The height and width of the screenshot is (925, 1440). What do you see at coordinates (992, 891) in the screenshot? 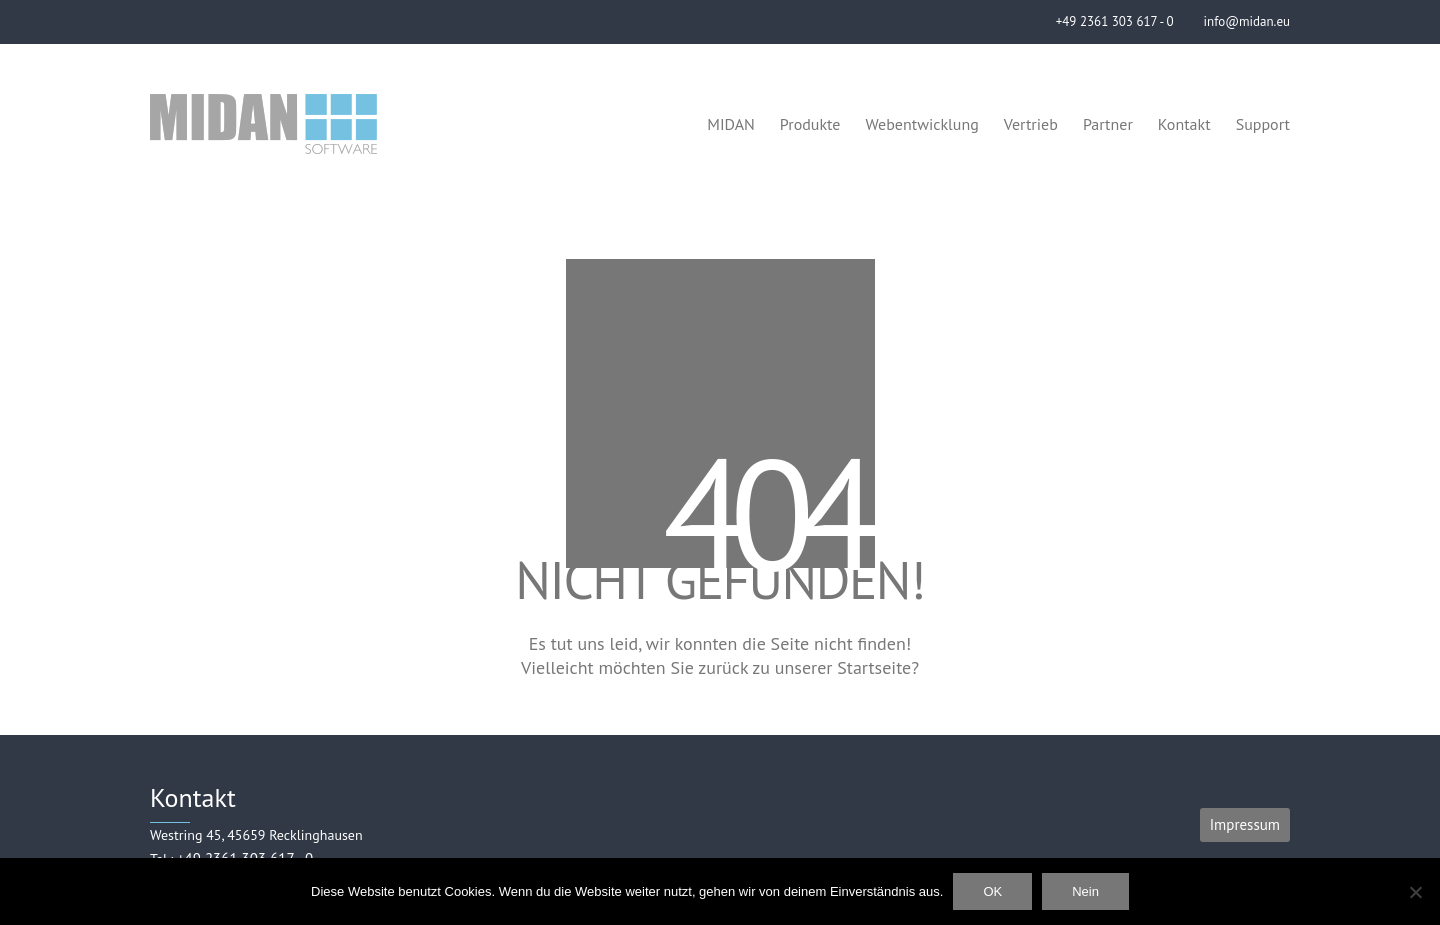
I see `OK` at bounding box center [992, 891].